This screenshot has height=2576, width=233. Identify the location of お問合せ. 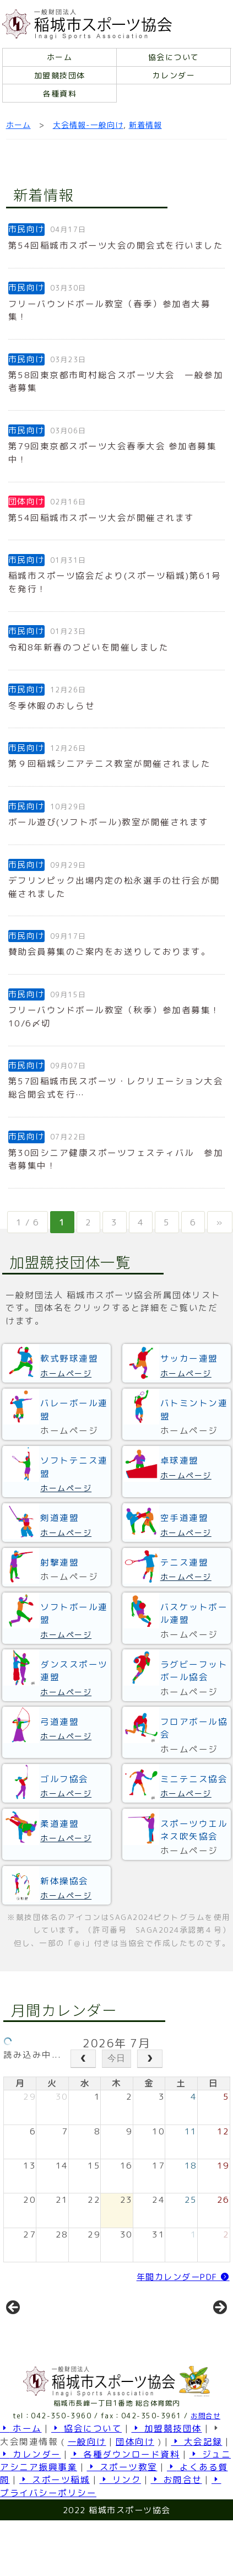
(205, 2459).